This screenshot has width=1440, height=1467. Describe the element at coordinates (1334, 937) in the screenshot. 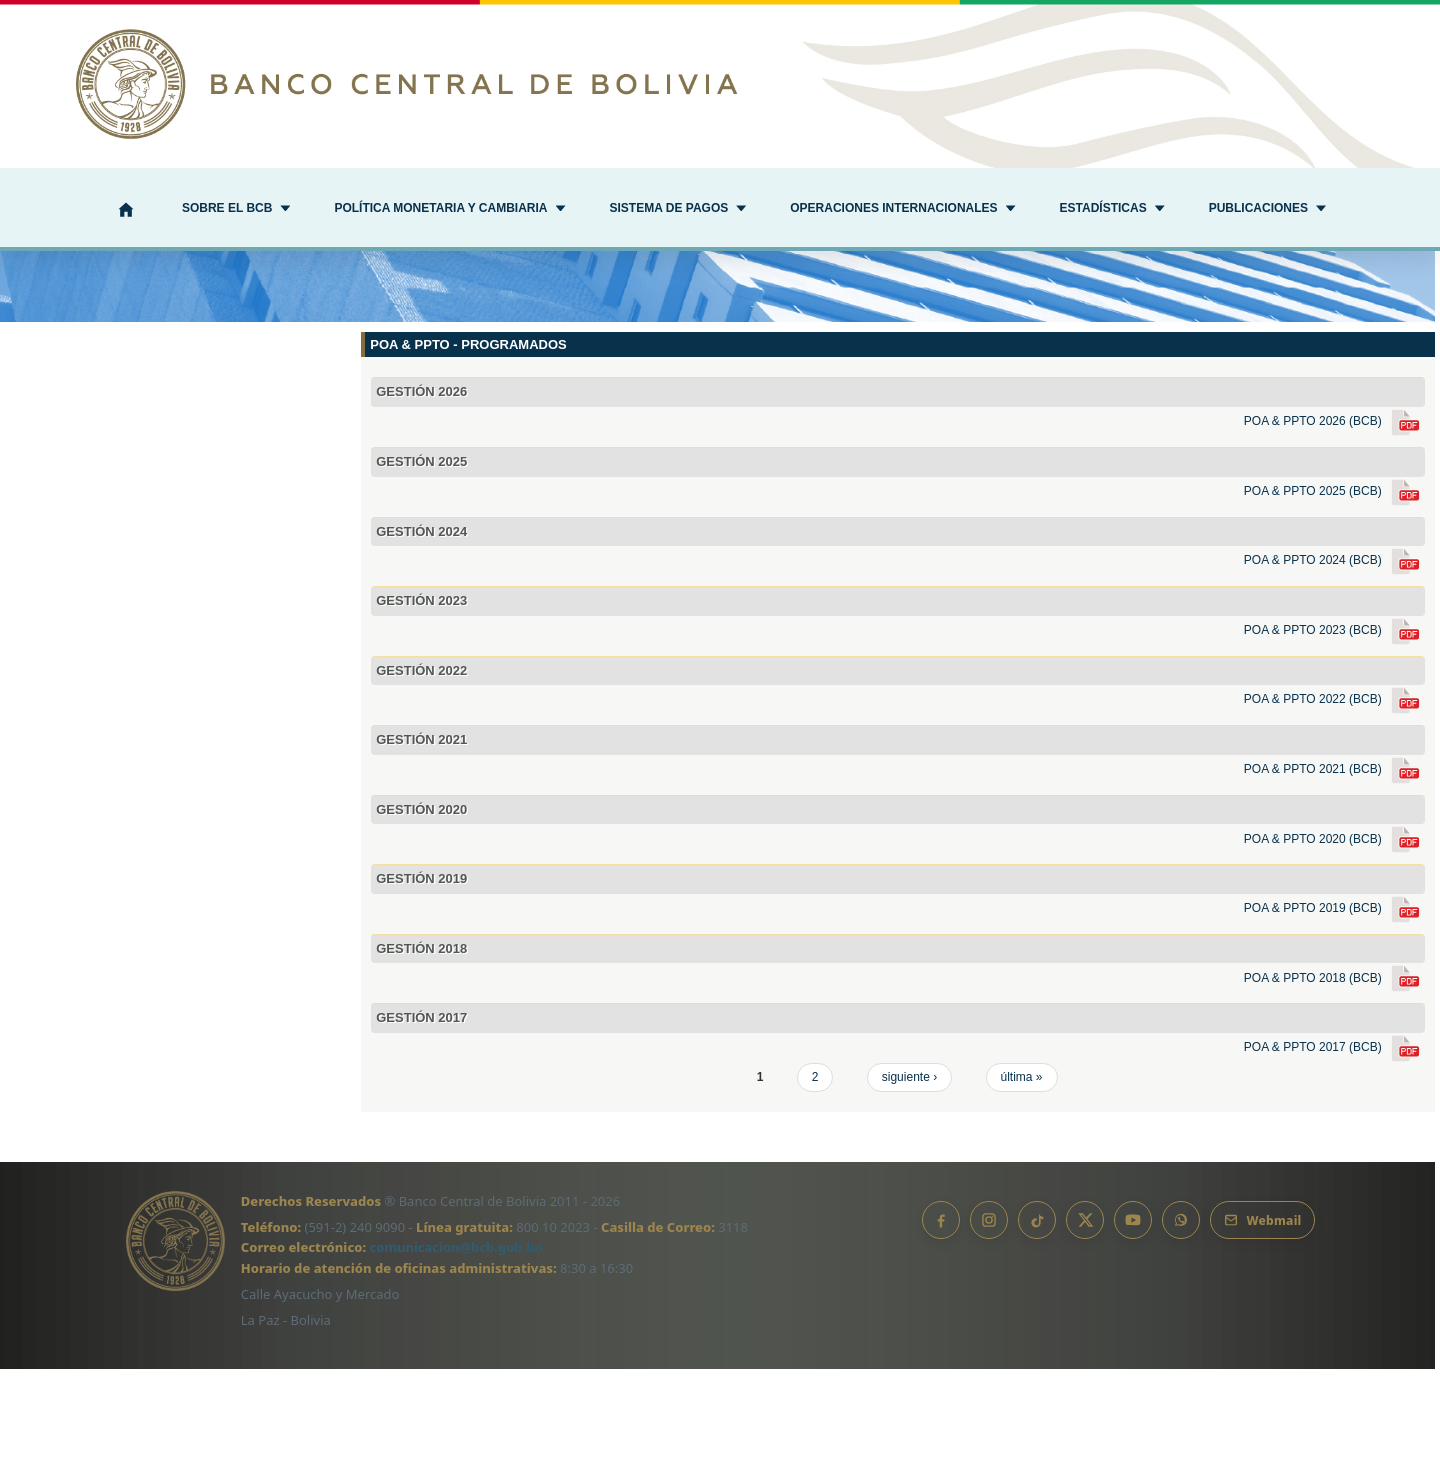

I see `POA & PPTO 2020 (BCB)` at that location.